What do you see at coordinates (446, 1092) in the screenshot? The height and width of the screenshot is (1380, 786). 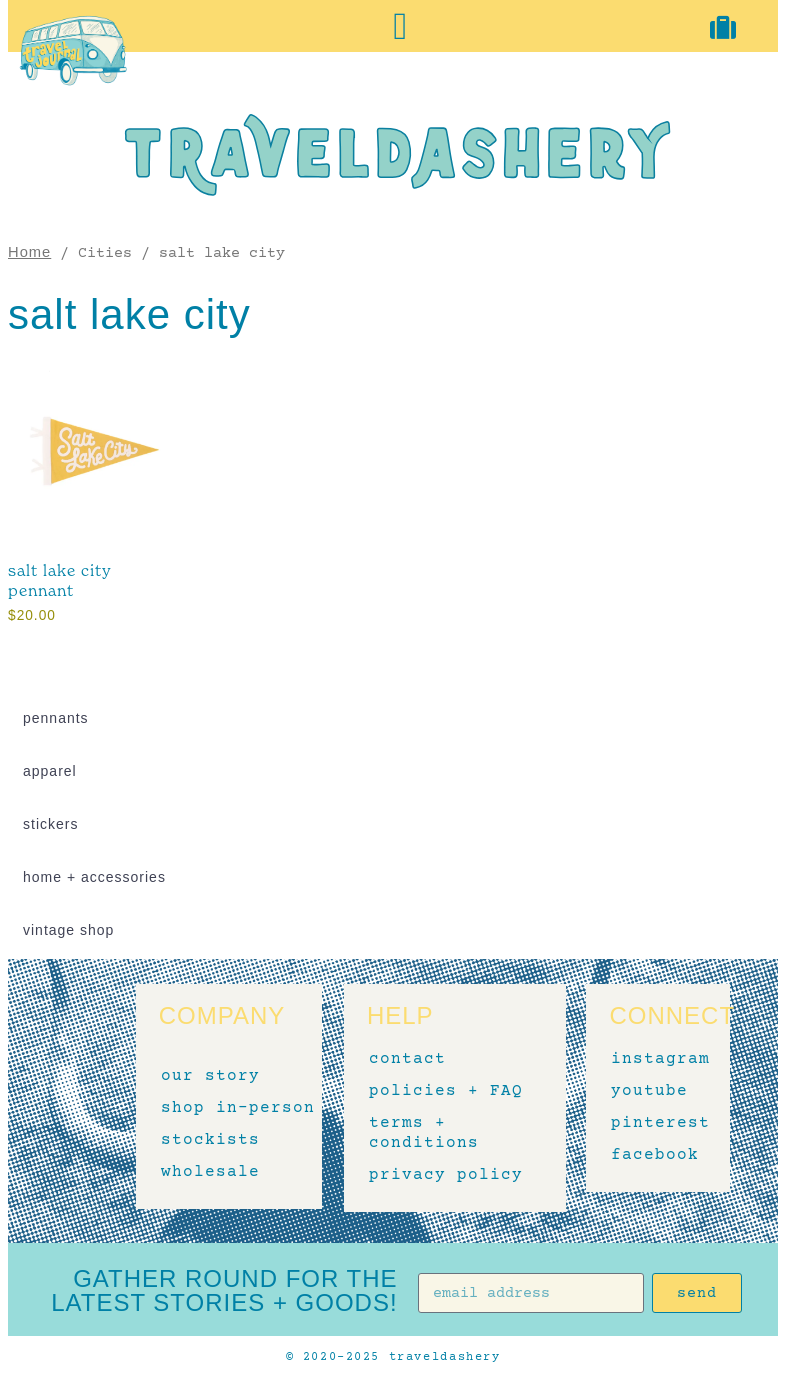 I see `policies + FAQ` at bounding box center [446, 1092].